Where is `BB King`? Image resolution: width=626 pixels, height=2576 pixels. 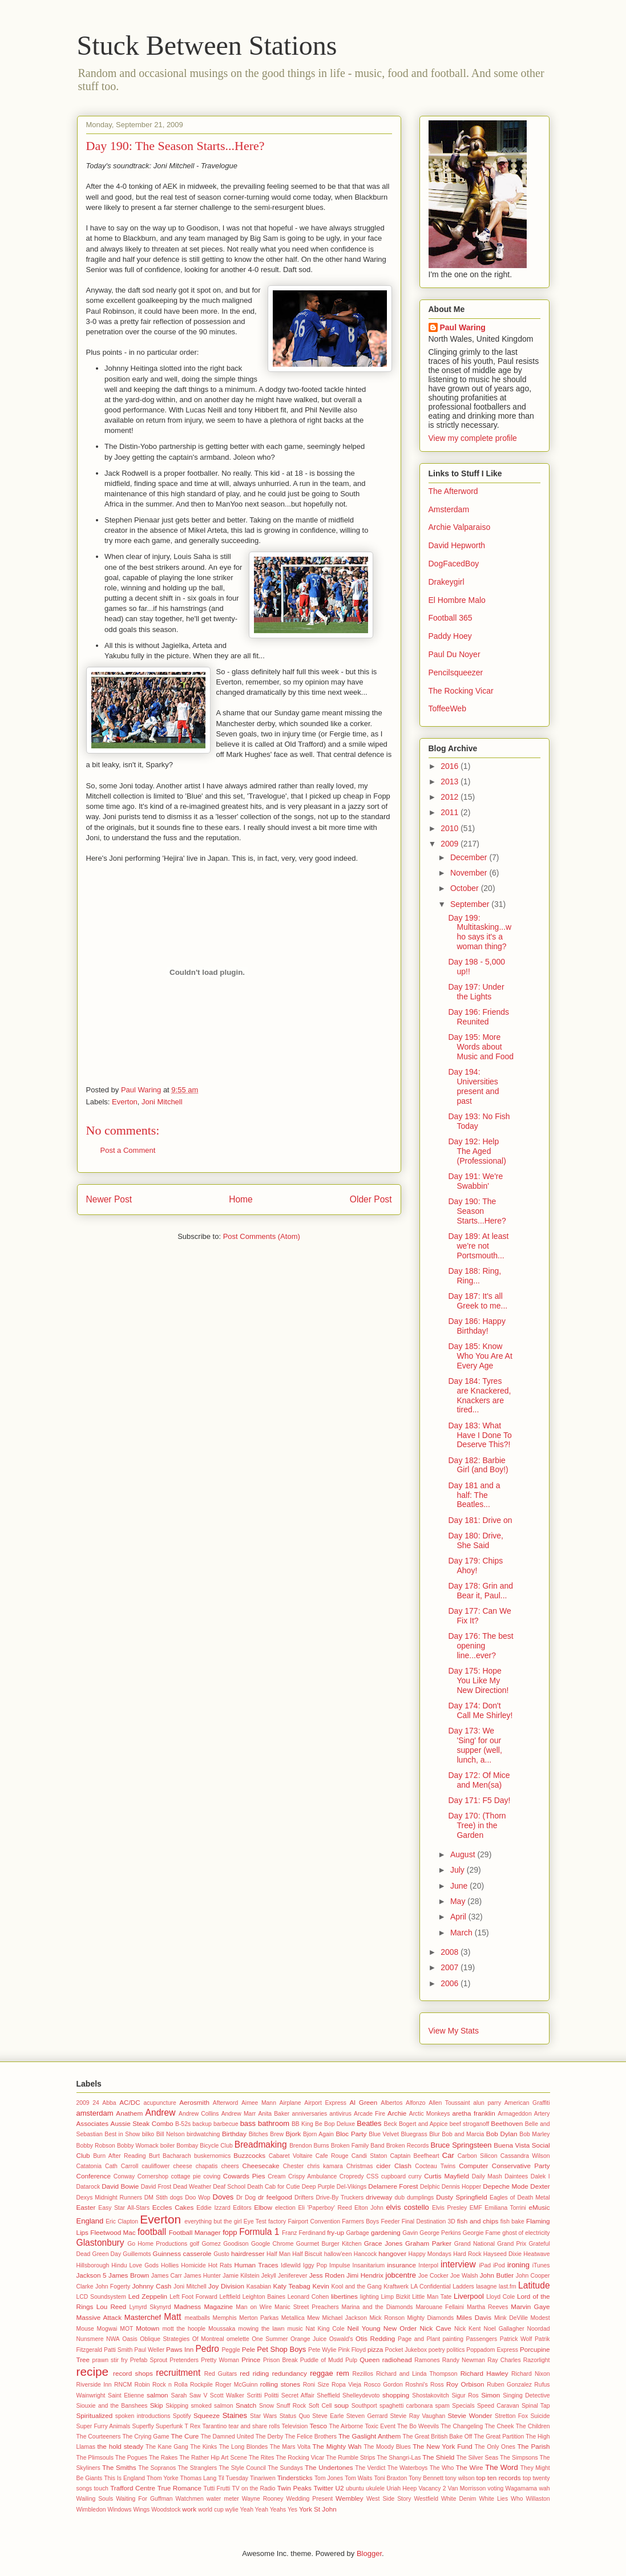
BB King is located at coordinates (302, 2124).